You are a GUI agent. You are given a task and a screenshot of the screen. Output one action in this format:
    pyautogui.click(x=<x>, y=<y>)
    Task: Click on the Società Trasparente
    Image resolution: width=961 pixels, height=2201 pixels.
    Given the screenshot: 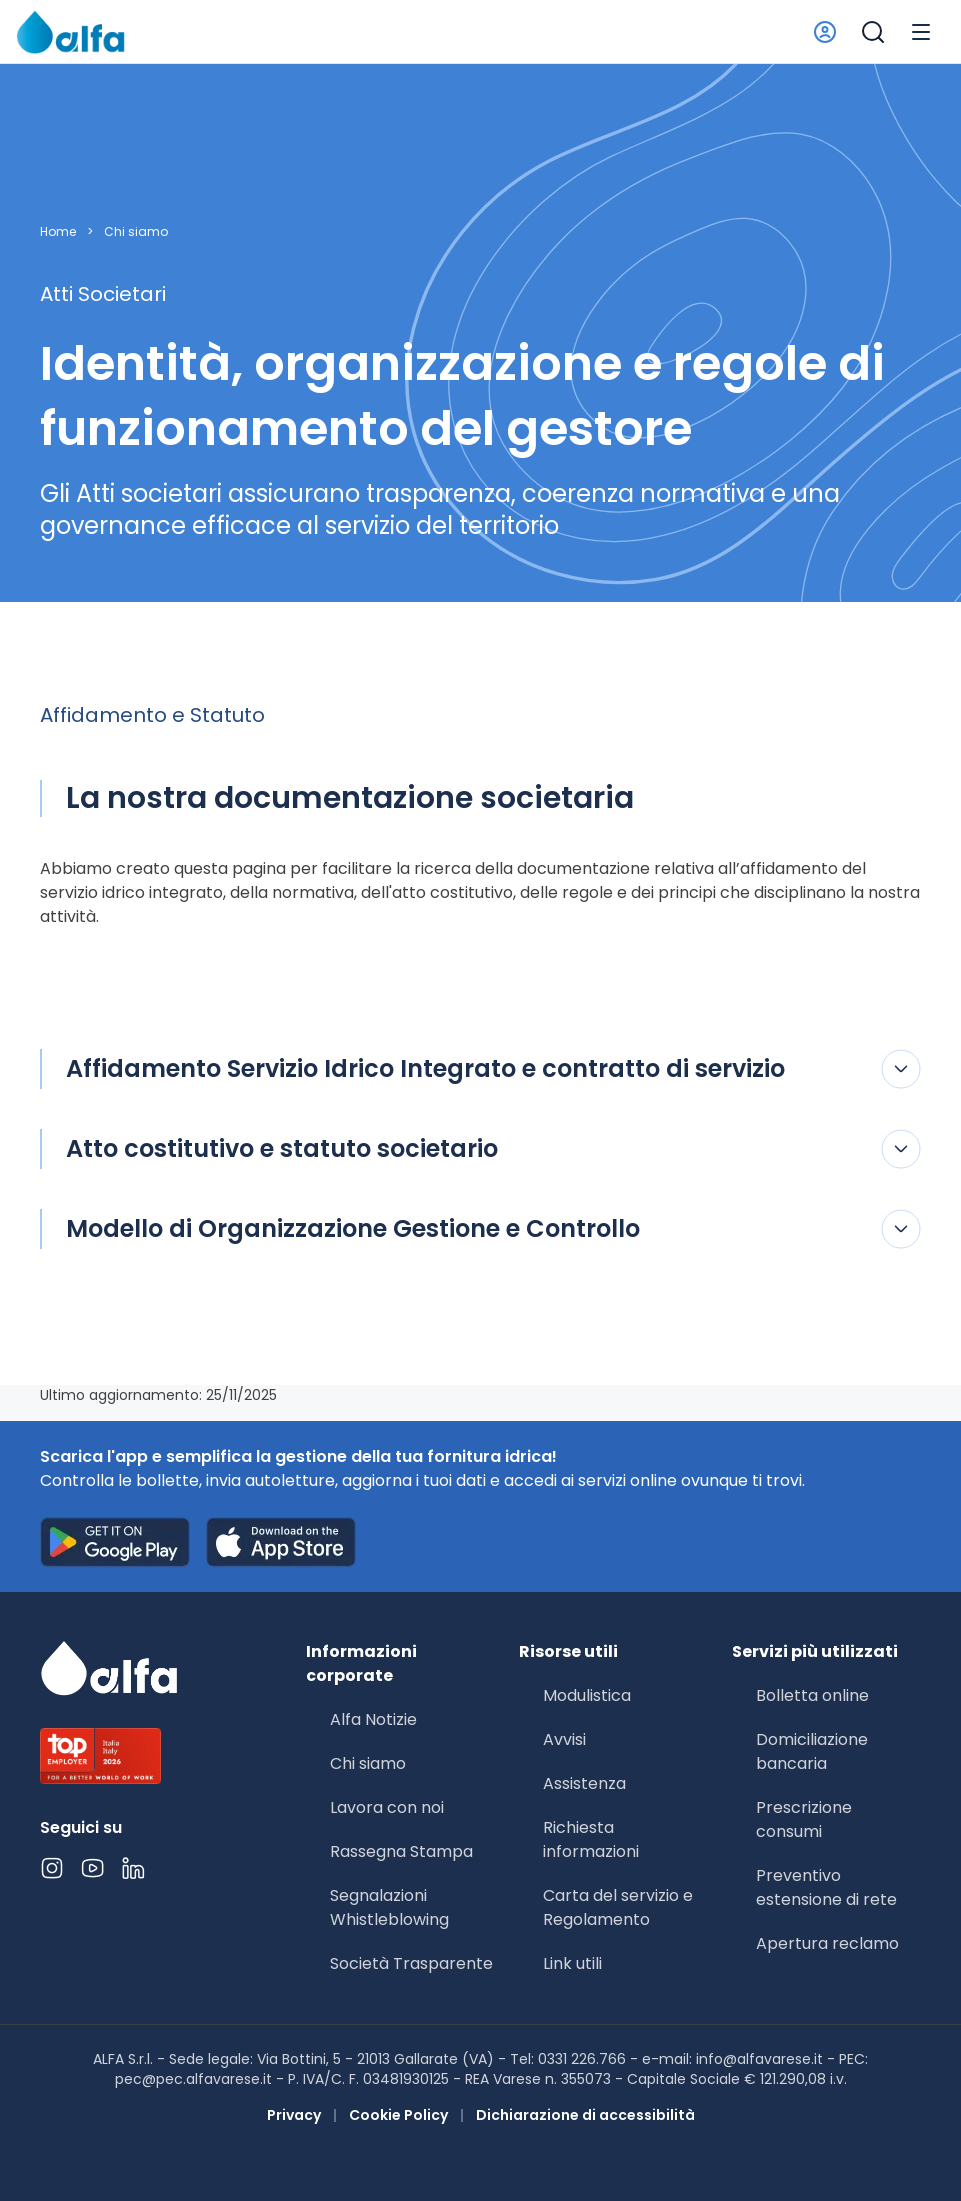 What is the action you would take?
    pyautogui.click(x=411, y=1963)
    